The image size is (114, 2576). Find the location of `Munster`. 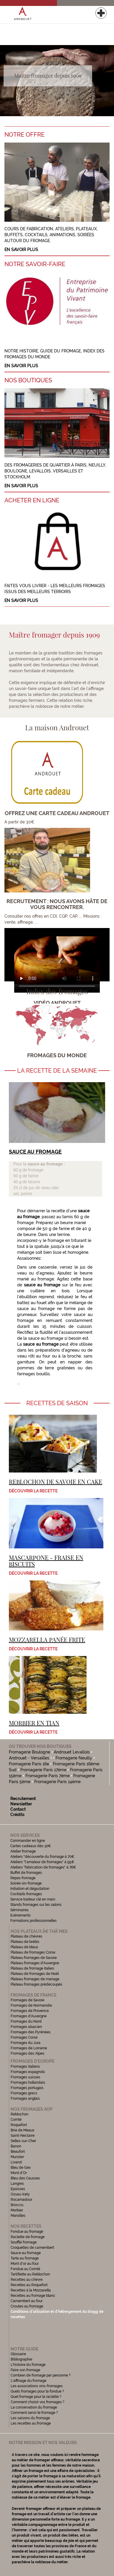

Munster is located at coordinates (17, 2157).